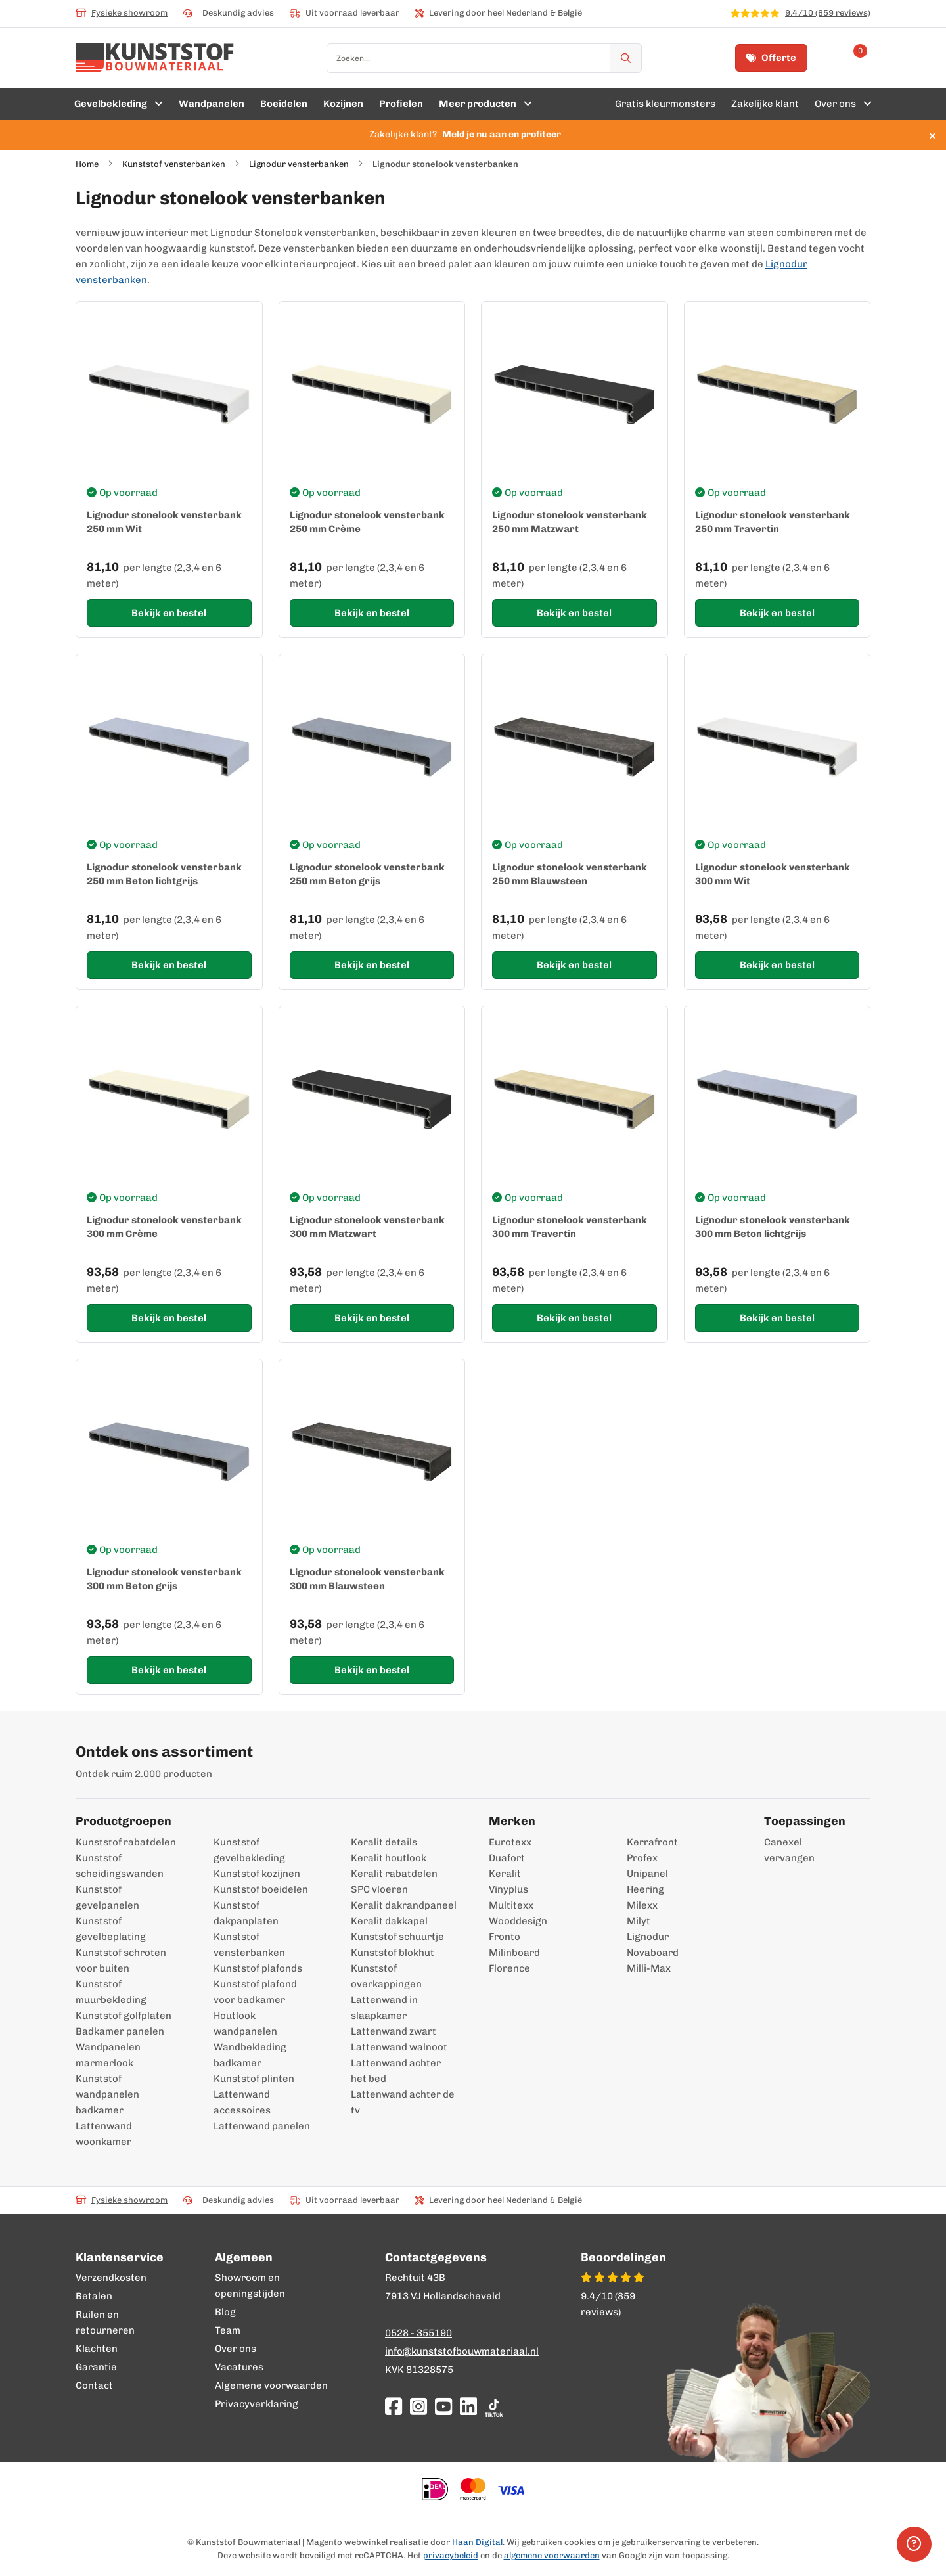 The width and height of the screenshot is (946, 2576). Describe the element at coordinates (258, 1968) in the screenshot. I see `Kunststof plafonds` at that location.